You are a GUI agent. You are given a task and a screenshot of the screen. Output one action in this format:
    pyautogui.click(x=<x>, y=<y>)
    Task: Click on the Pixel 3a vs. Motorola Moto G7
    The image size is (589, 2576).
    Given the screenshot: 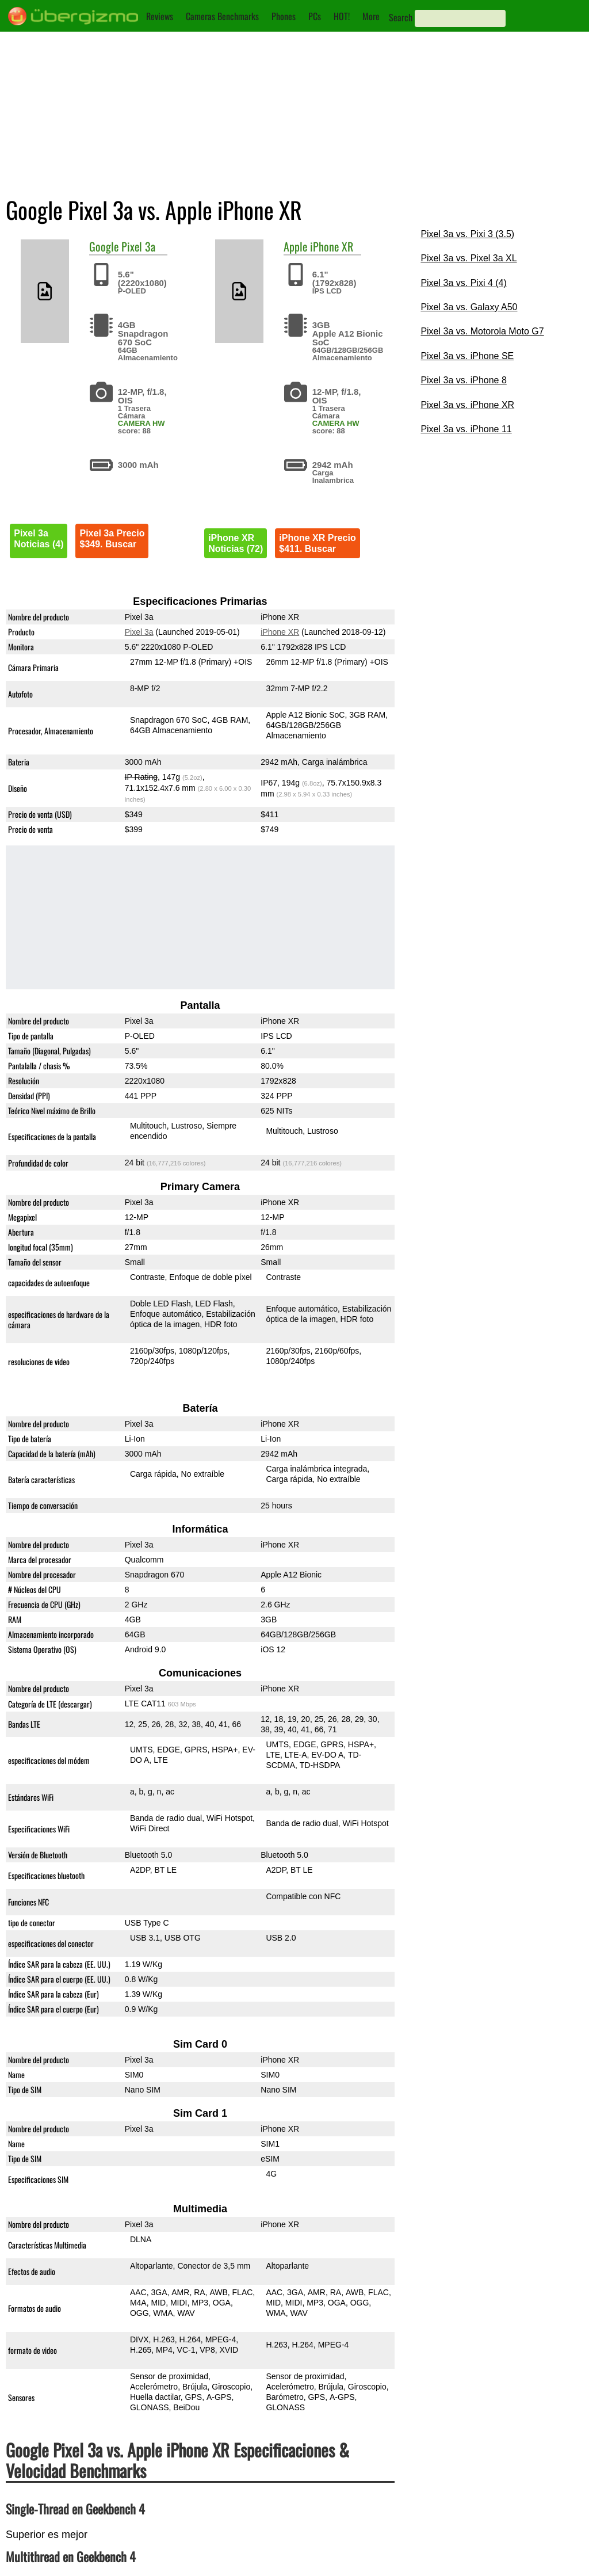 What is the action you would take?
    pyautogui.click(x=482, y=331)
    